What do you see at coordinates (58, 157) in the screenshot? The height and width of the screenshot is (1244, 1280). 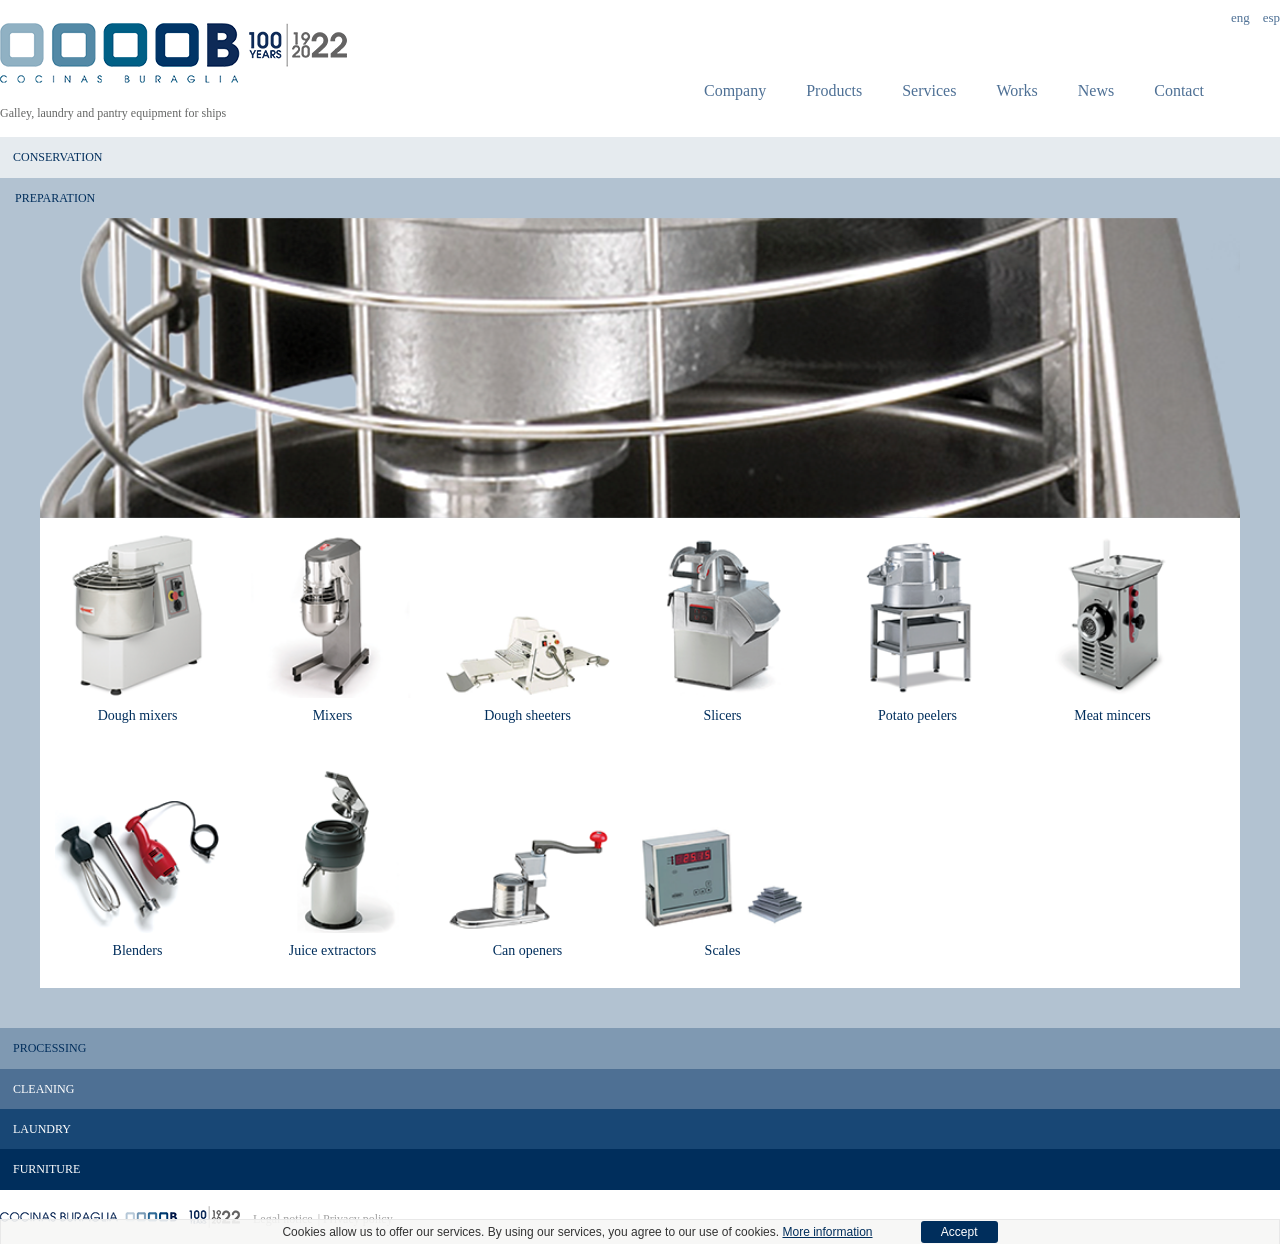 I see `Conservation` at bounding box center [58, 157].